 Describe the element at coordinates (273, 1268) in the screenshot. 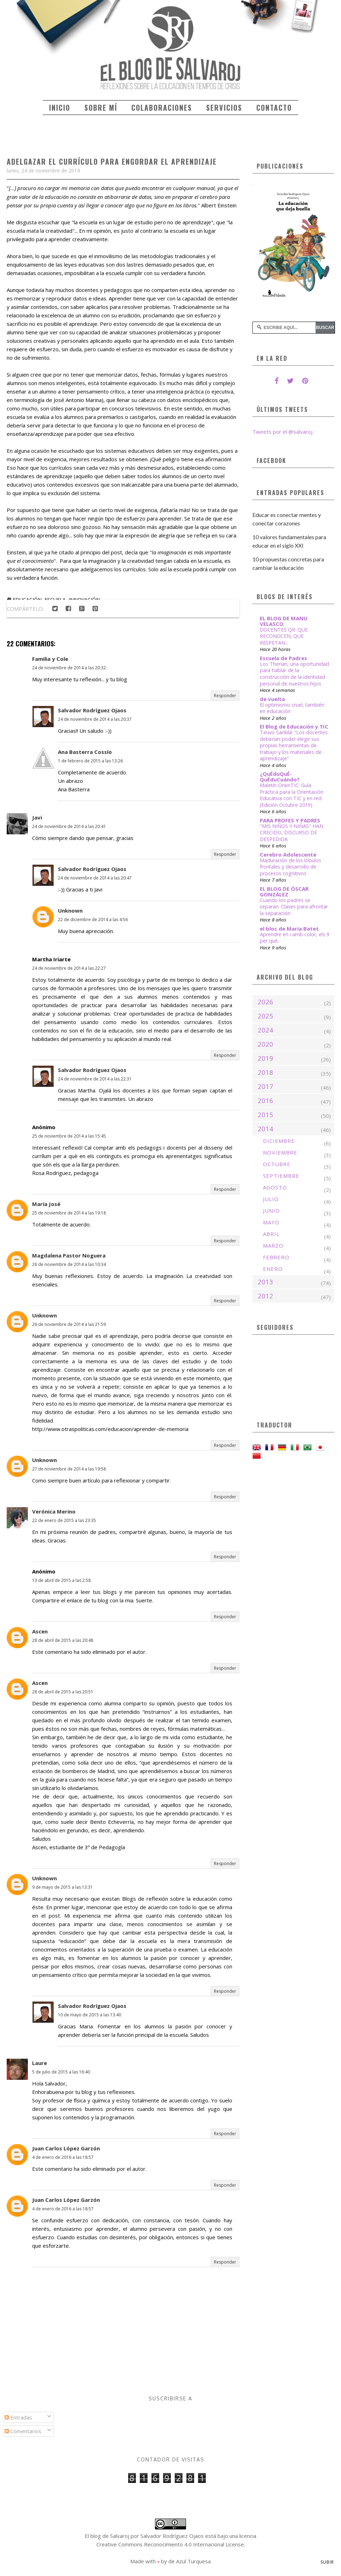

I see `enero` at that location.